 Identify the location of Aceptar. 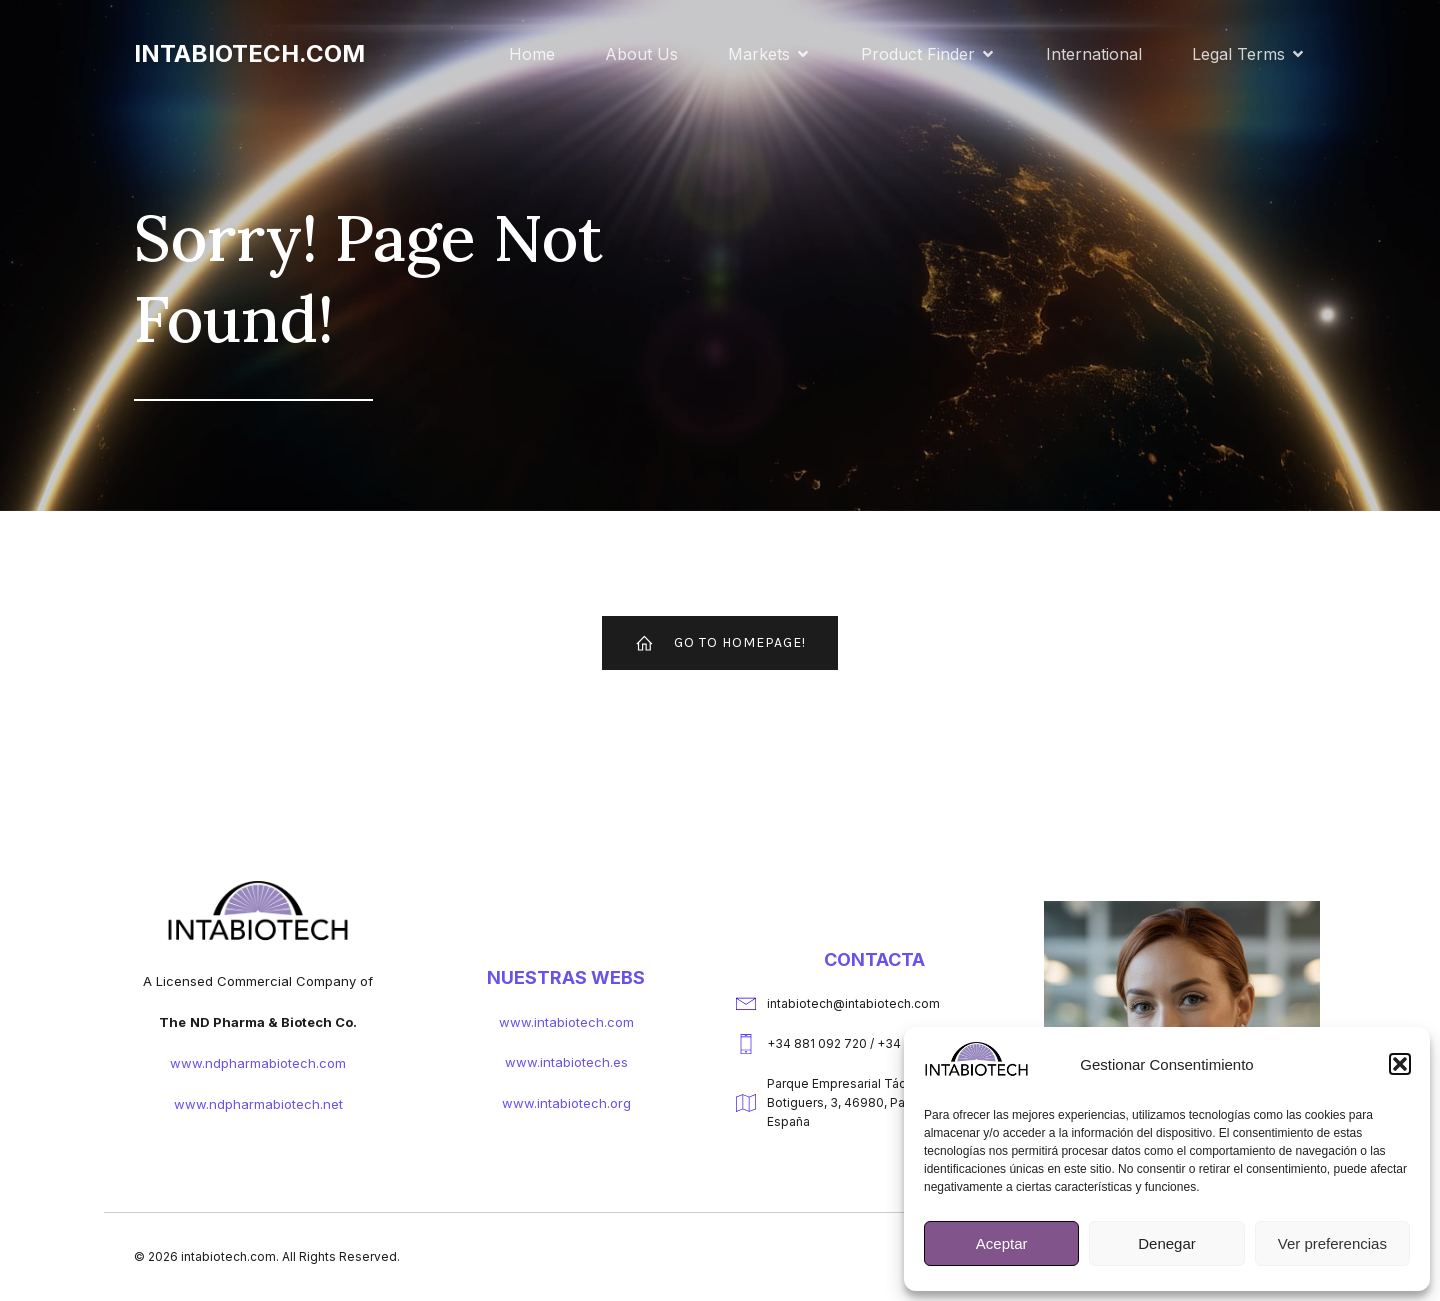
(1002, 1243).